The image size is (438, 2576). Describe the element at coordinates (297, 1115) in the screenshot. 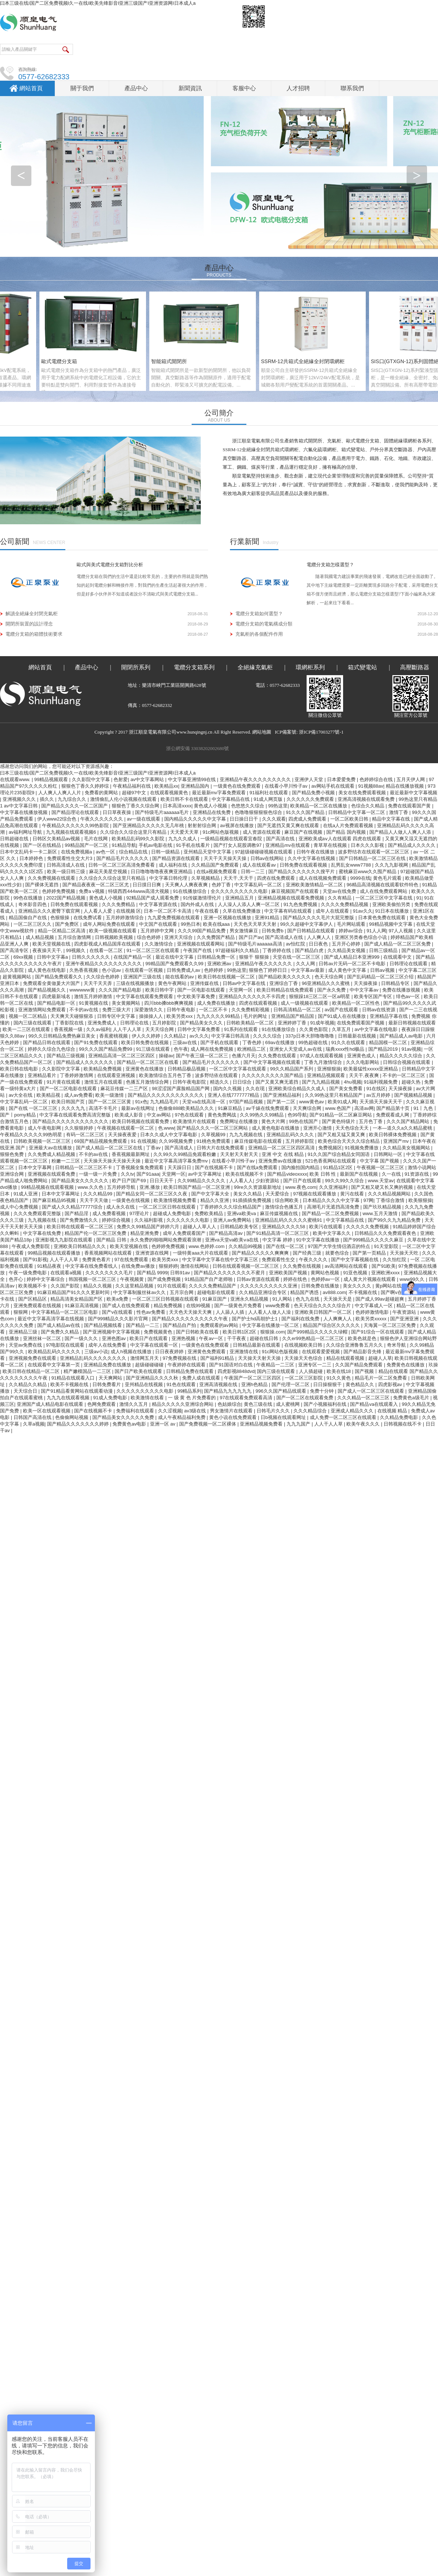

I see `色99导航` at that location.